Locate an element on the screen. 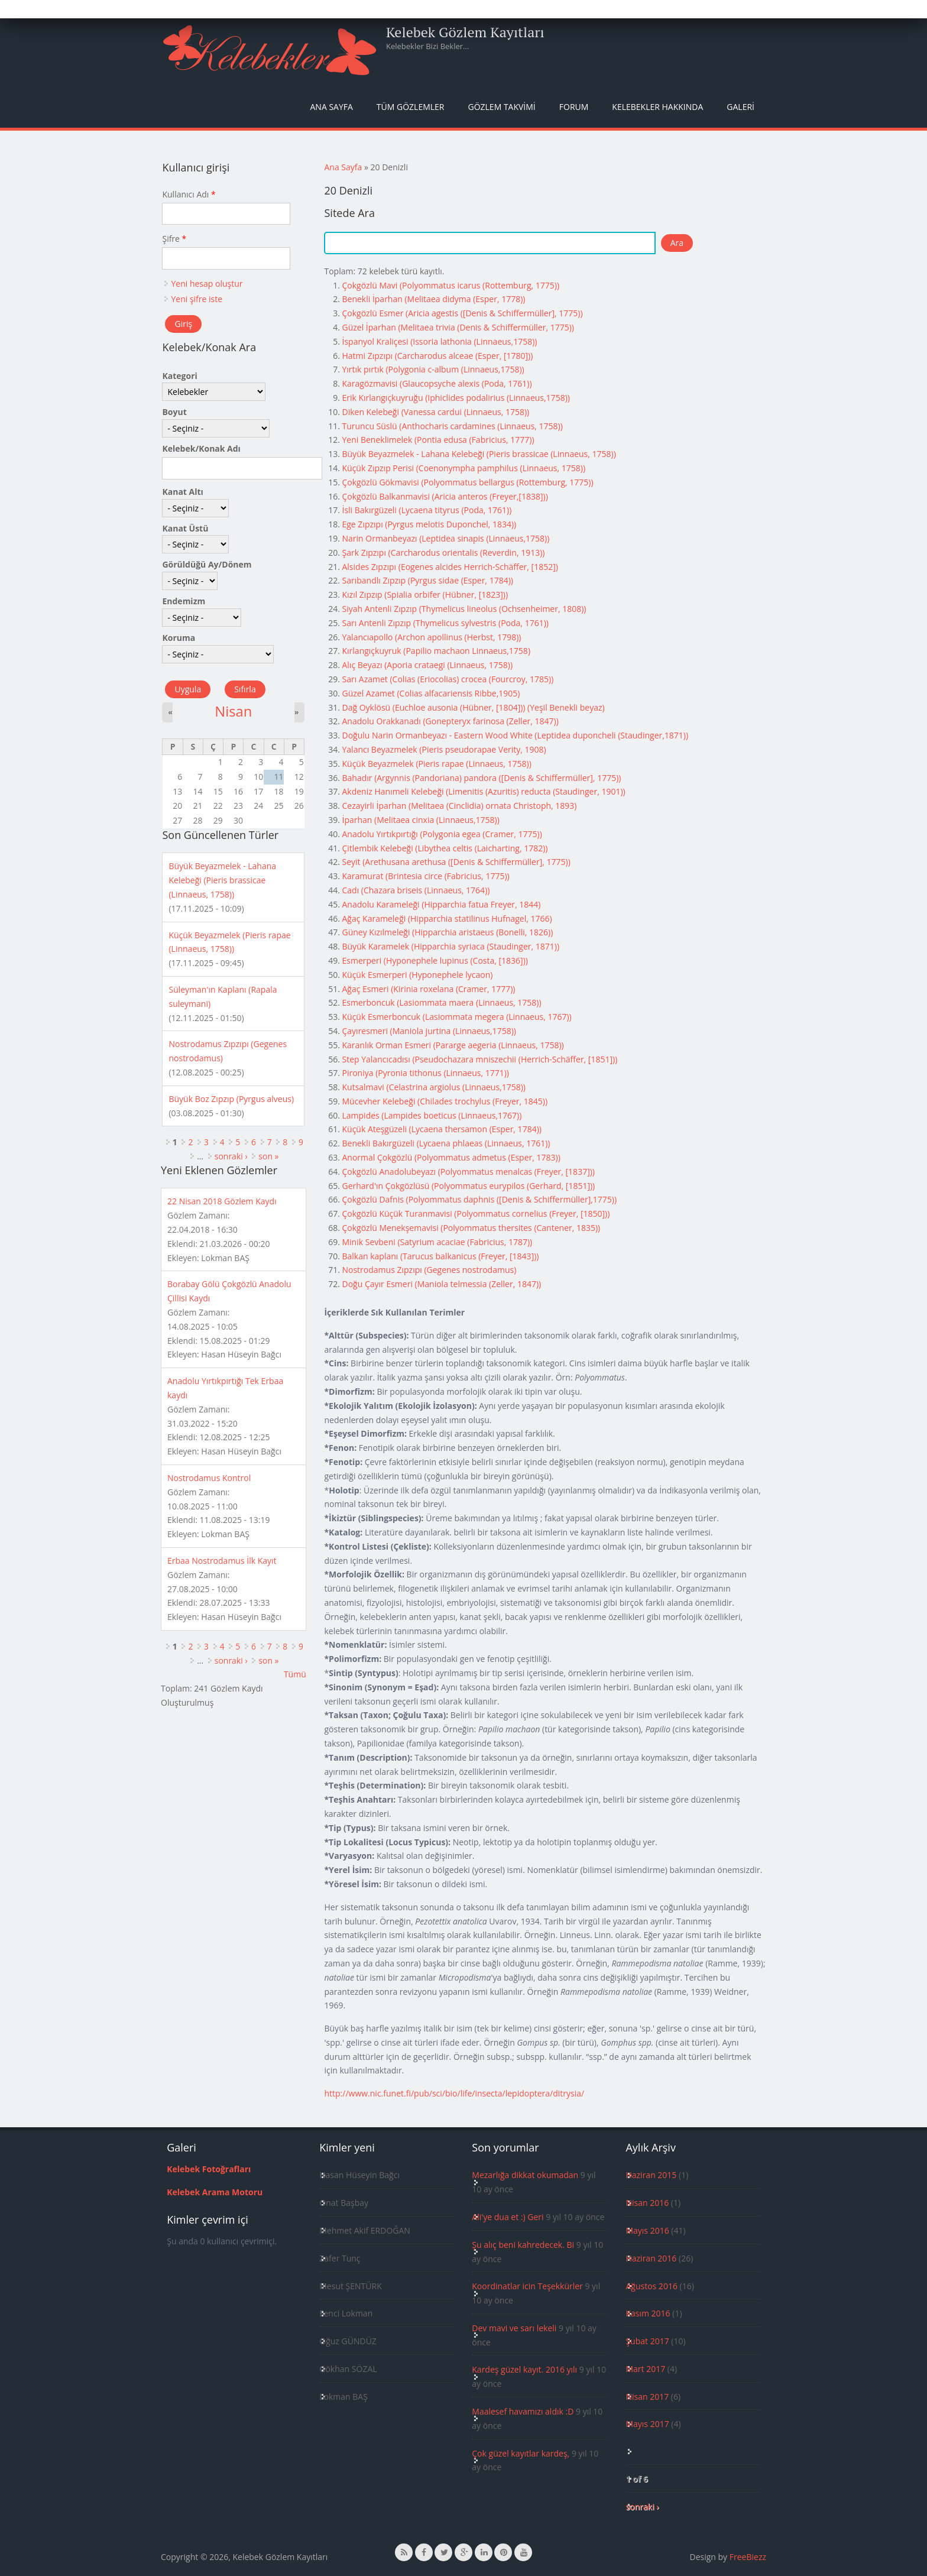 The height and width of the screenshot is (2576, 927). Yeni Beneklimelek (Pontia edusa (Fabricius, 1777)) is located at coordinates (438, 439).